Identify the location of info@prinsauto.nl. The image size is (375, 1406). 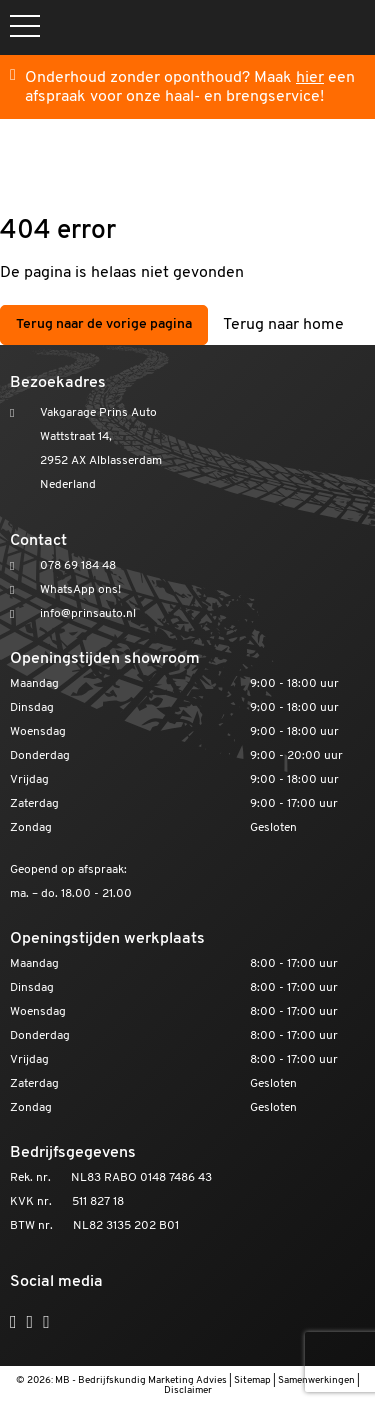
(88, 614).